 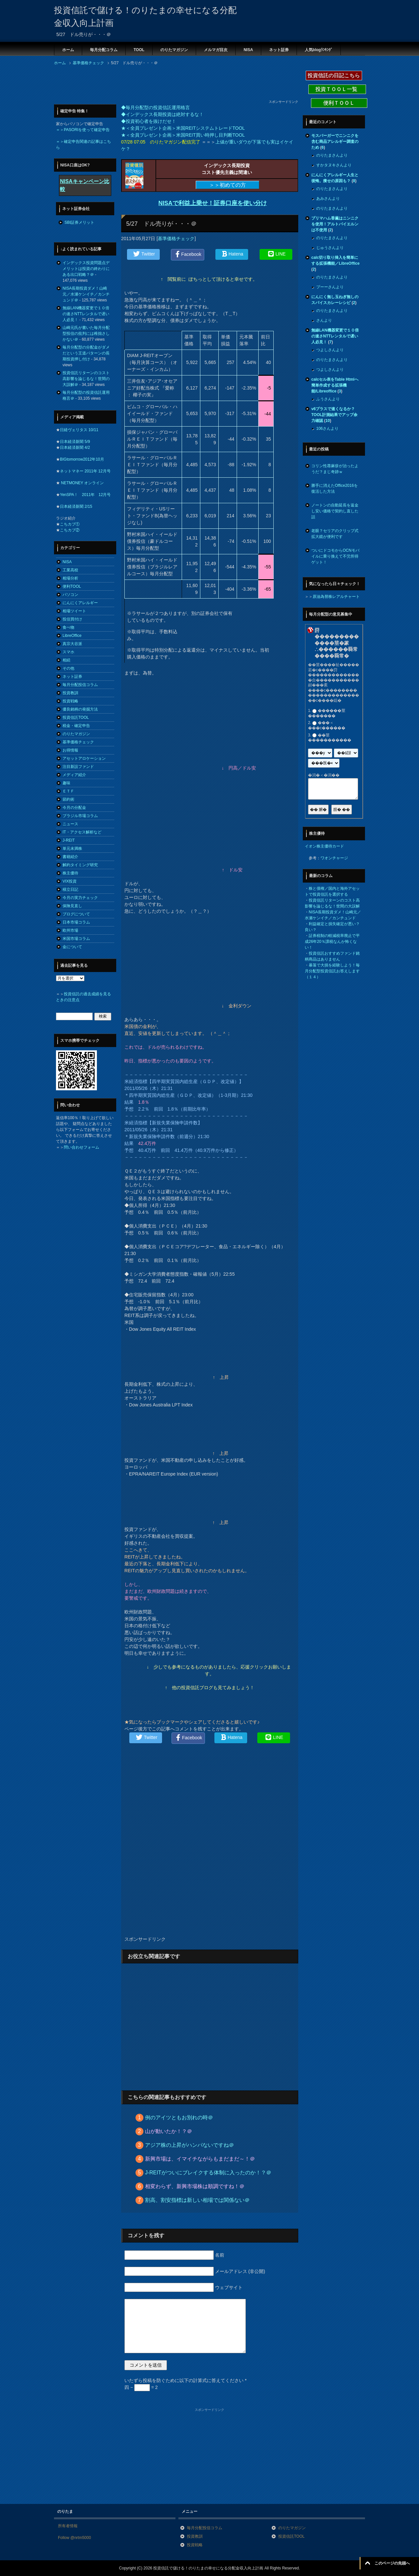 What do you see at coordinates (148, 121) in the screenshot?
I see `◆投資初心者を抜けだせ！` at bounding box center [148, 121].